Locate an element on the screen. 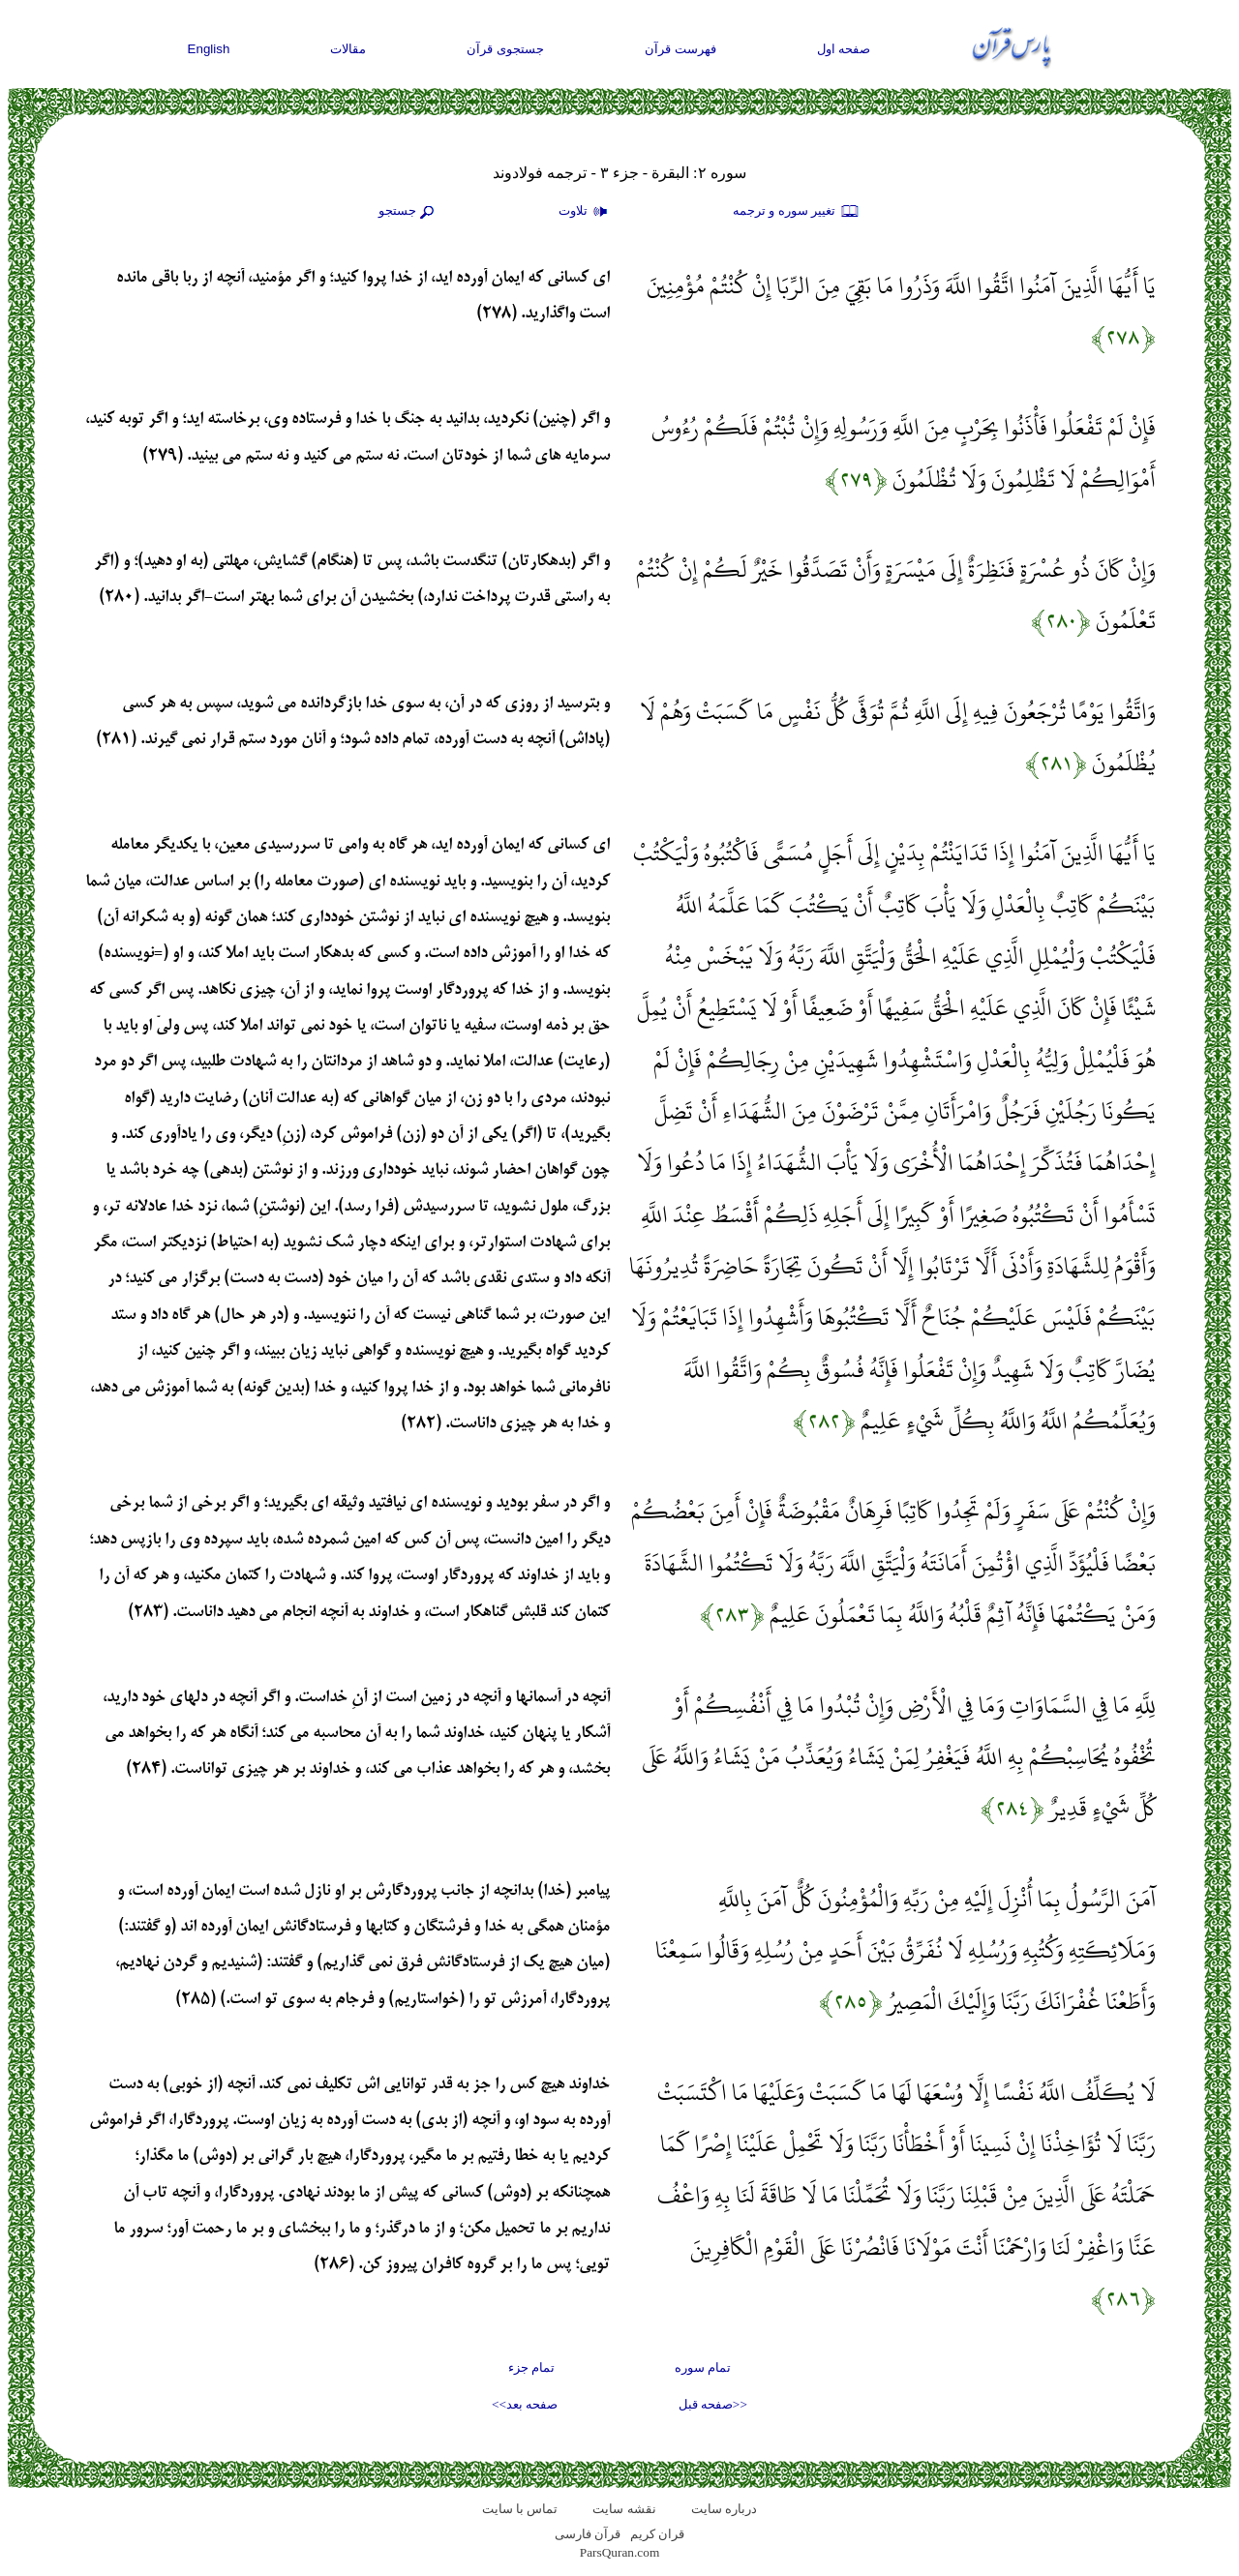 This screenshot has width=1239, height=2576. ParsQuran.com is located at coordinates (620, 2552).